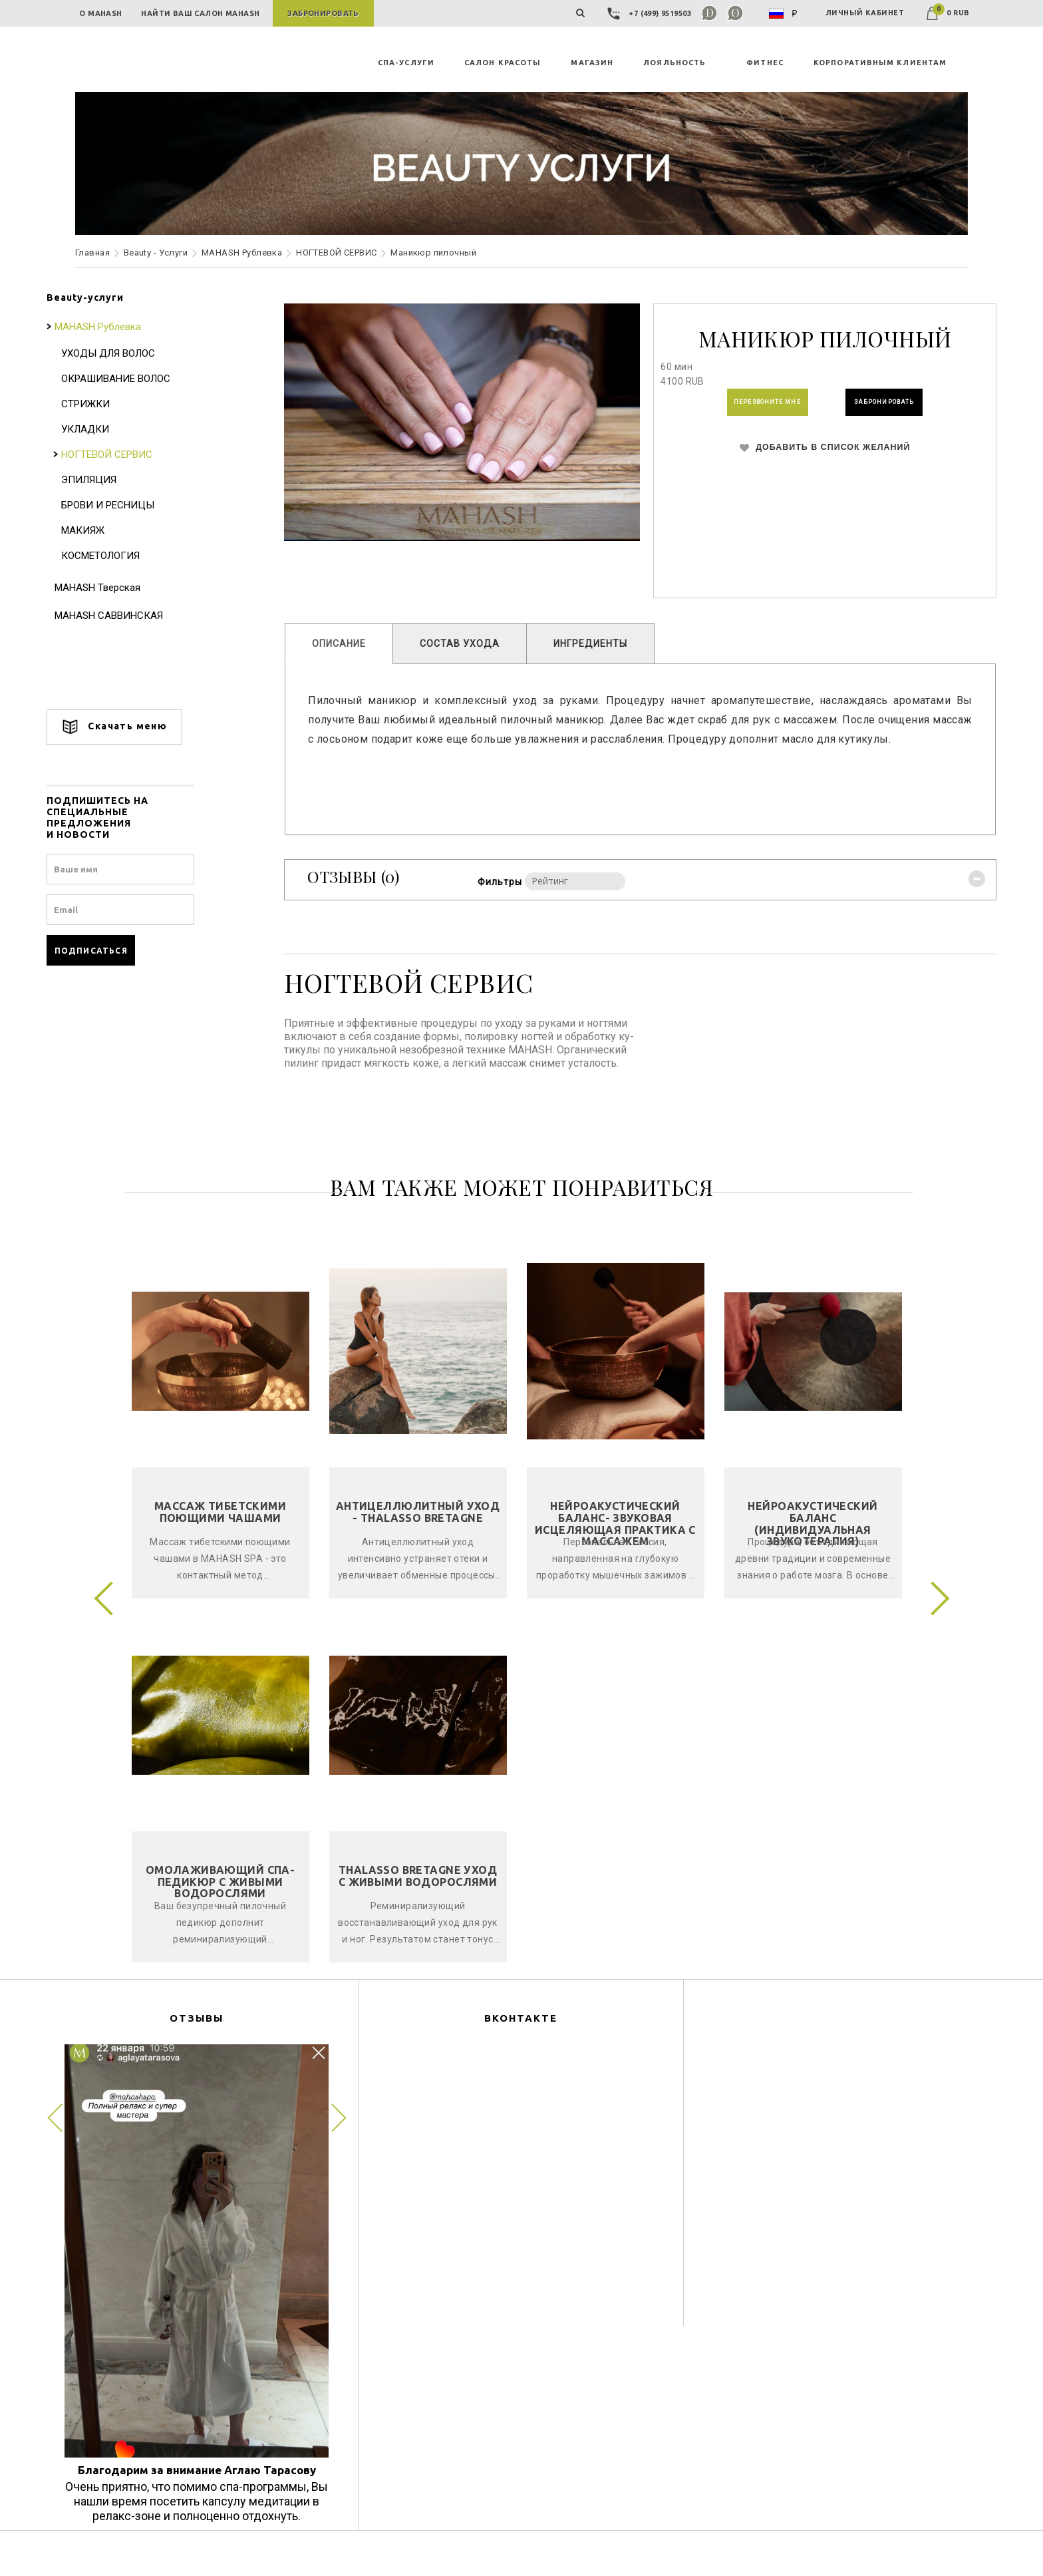  Describe the element at coordinates (129, 556) in the screenshot. I see `КОСМЕТОЛОГИЯ` at that location.